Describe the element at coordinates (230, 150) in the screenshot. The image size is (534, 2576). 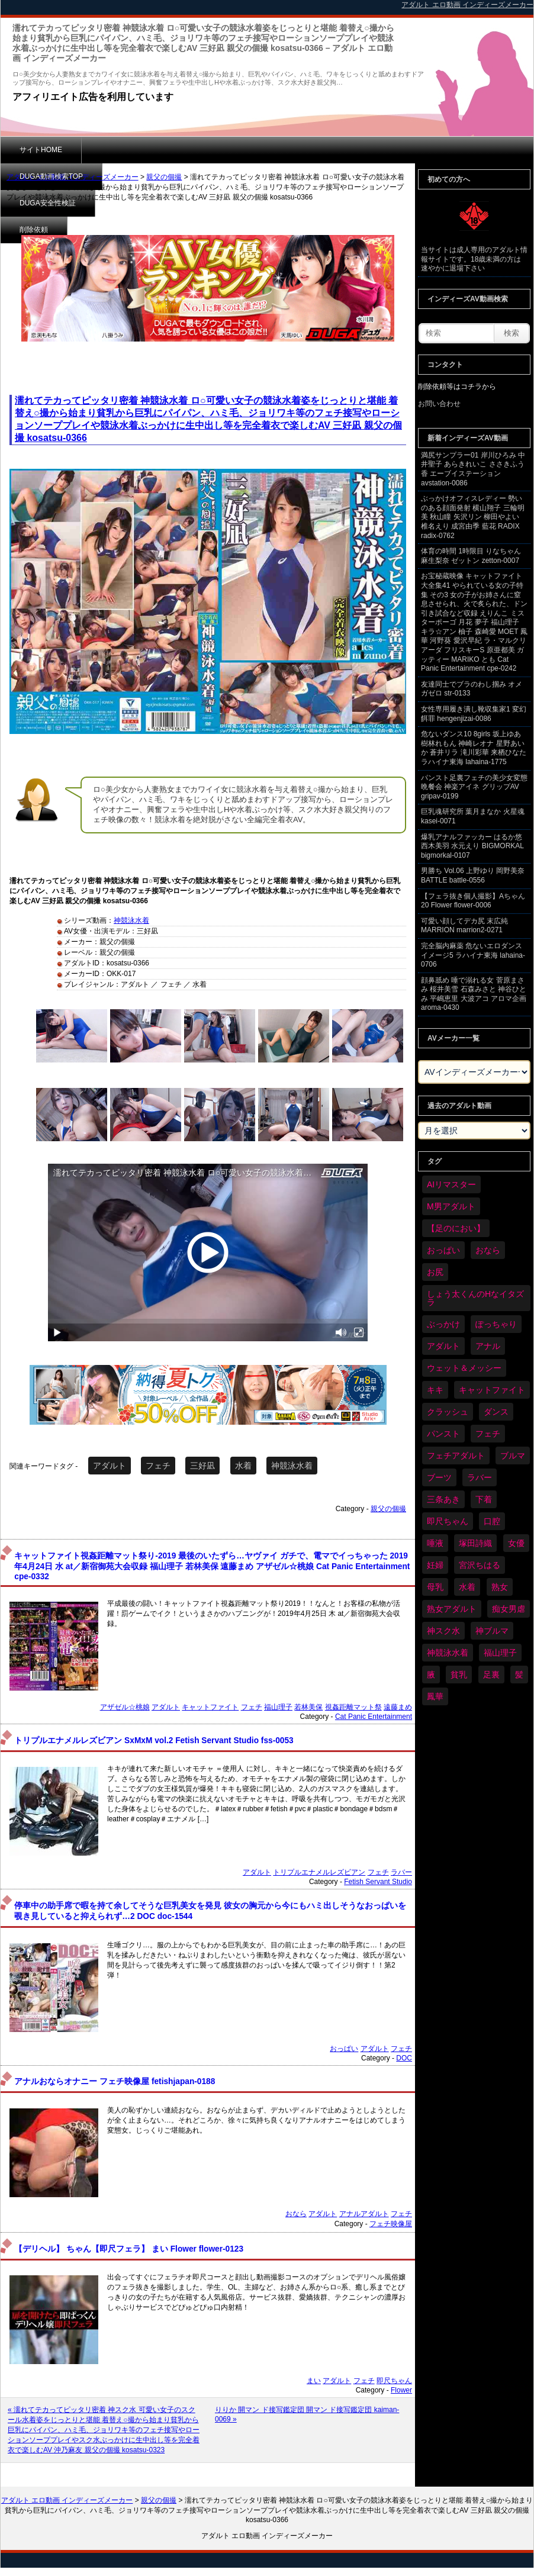
I see `DUGA安全性検証` at that location.